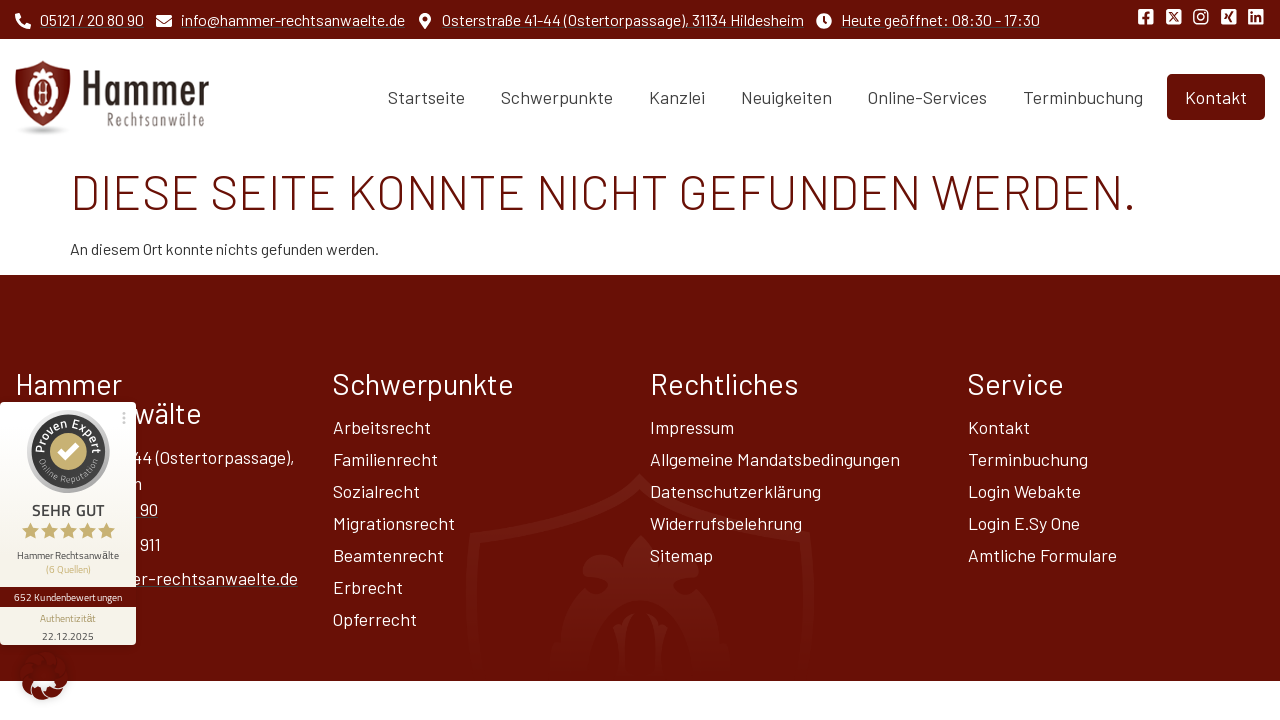  I want to click on Terminbuchung, so click(1083, 97).